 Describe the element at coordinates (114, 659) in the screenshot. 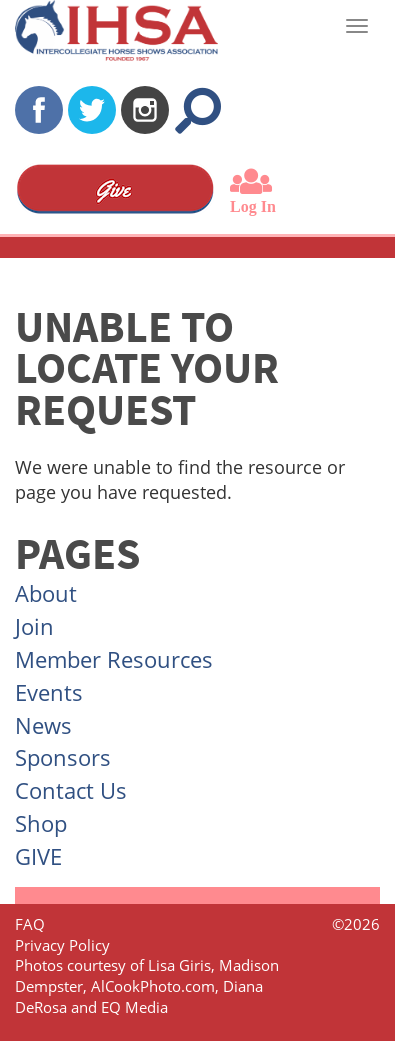

I see `Member Resources` at that location.